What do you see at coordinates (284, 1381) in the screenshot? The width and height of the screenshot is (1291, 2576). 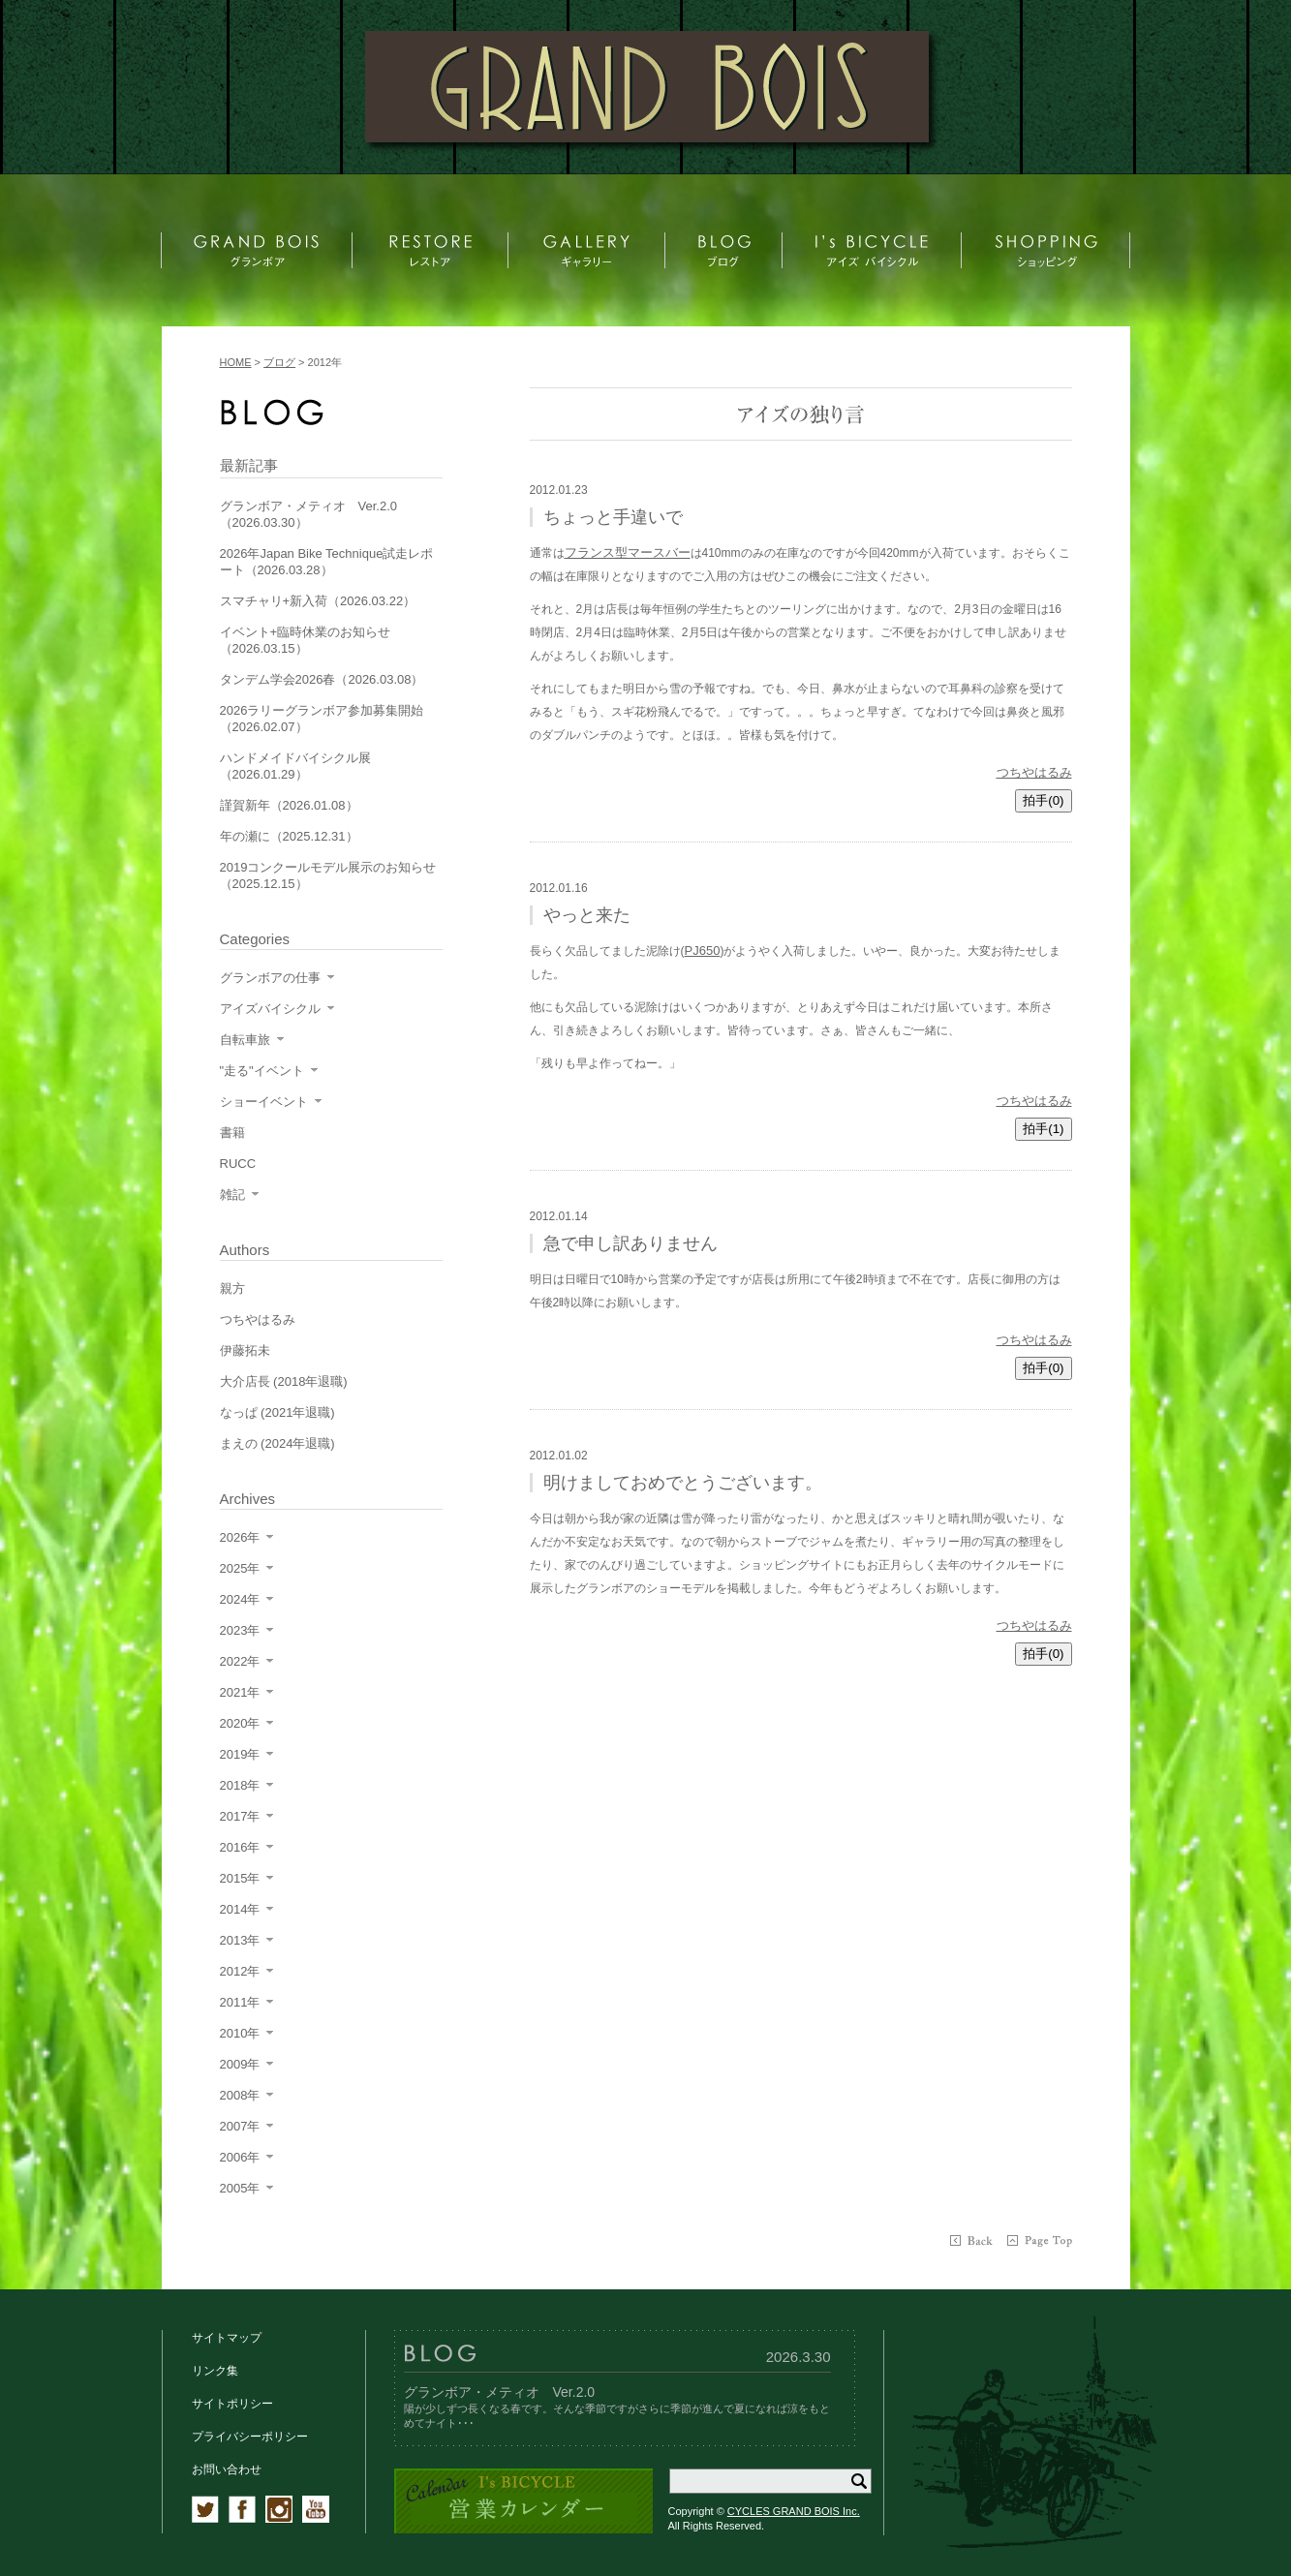 I see `大介店長 (2018年退職)` at bounding box center [284, 1381].